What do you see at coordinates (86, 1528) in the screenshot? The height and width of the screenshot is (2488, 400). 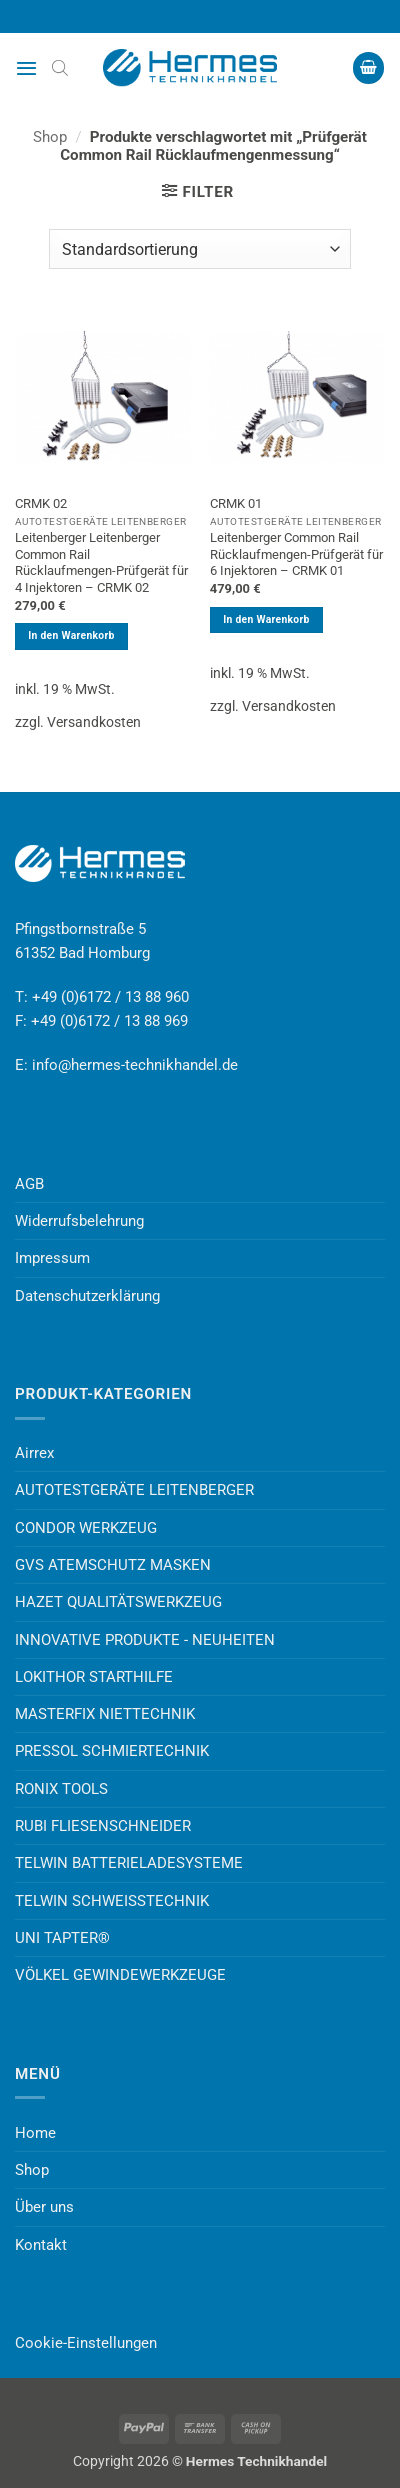 I see `CONDOR WERKZEUG` at bounding box center [86, 1528].